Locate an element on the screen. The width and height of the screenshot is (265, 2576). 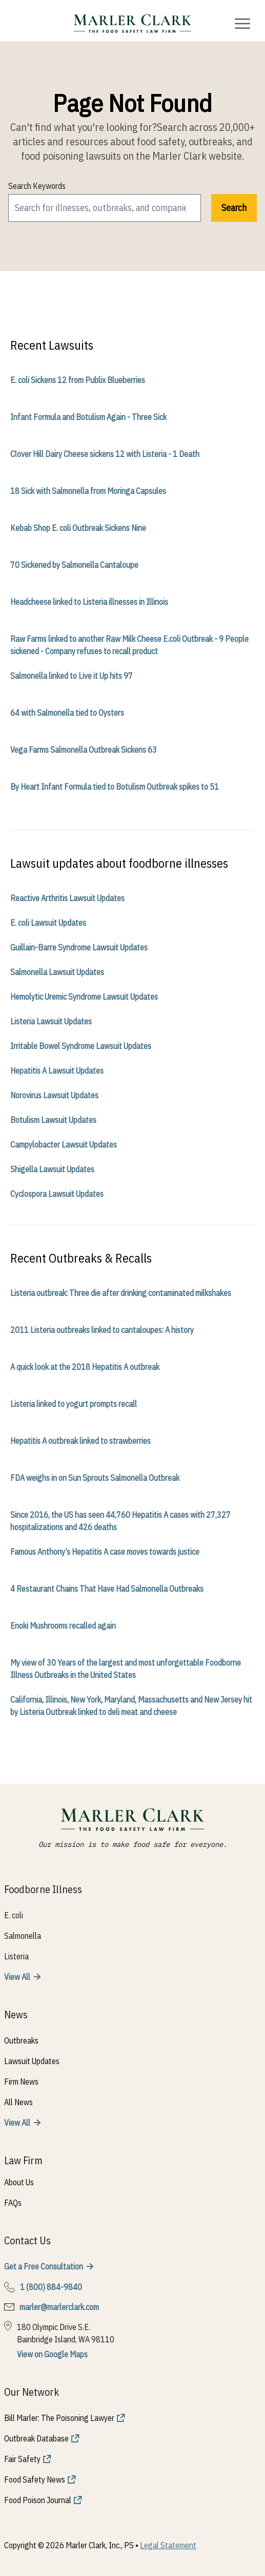
View All is located at coordinates (17, 1977).